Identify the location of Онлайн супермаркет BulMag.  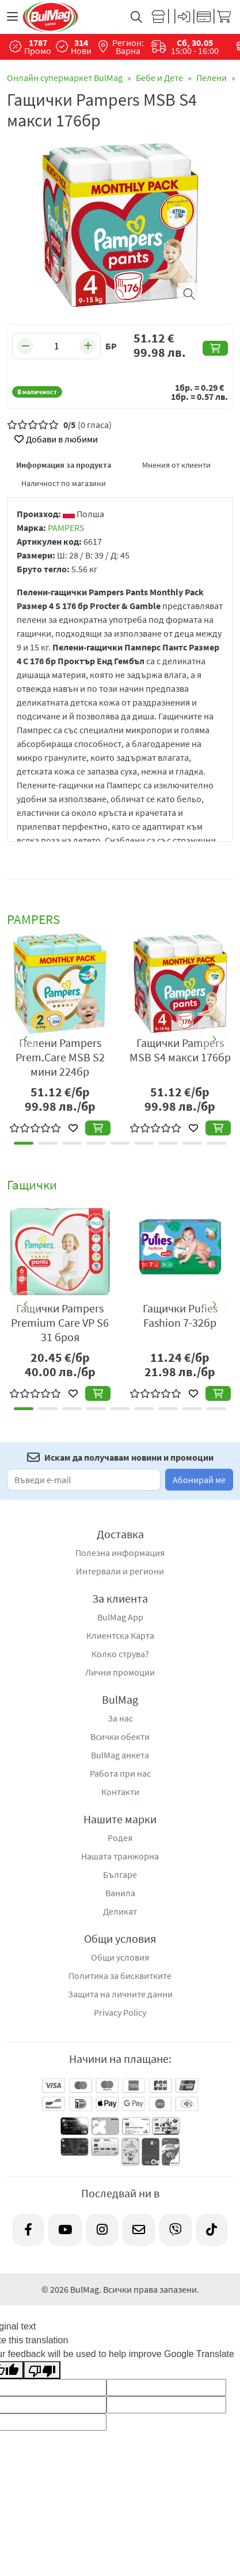
(65, 77).